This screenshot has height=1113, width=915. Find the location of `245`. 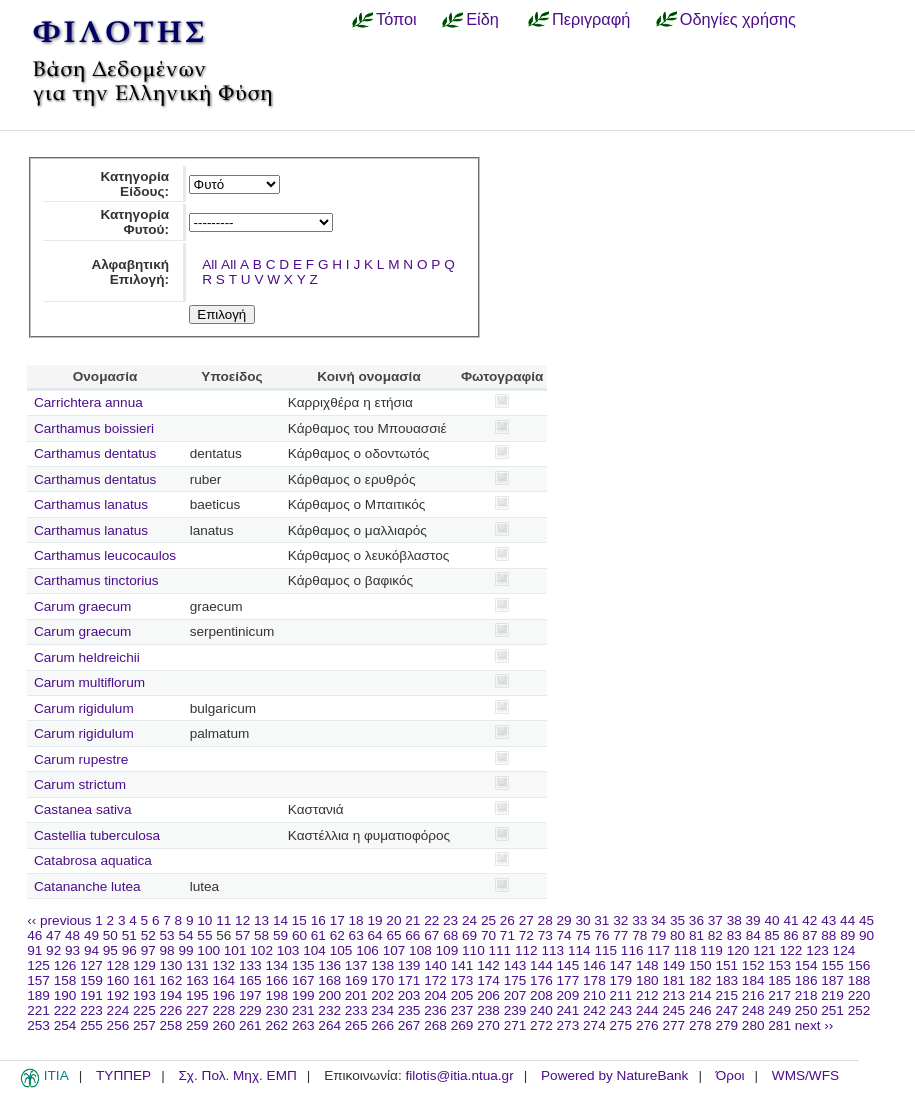

245 is located at coordinates (673, 1010).